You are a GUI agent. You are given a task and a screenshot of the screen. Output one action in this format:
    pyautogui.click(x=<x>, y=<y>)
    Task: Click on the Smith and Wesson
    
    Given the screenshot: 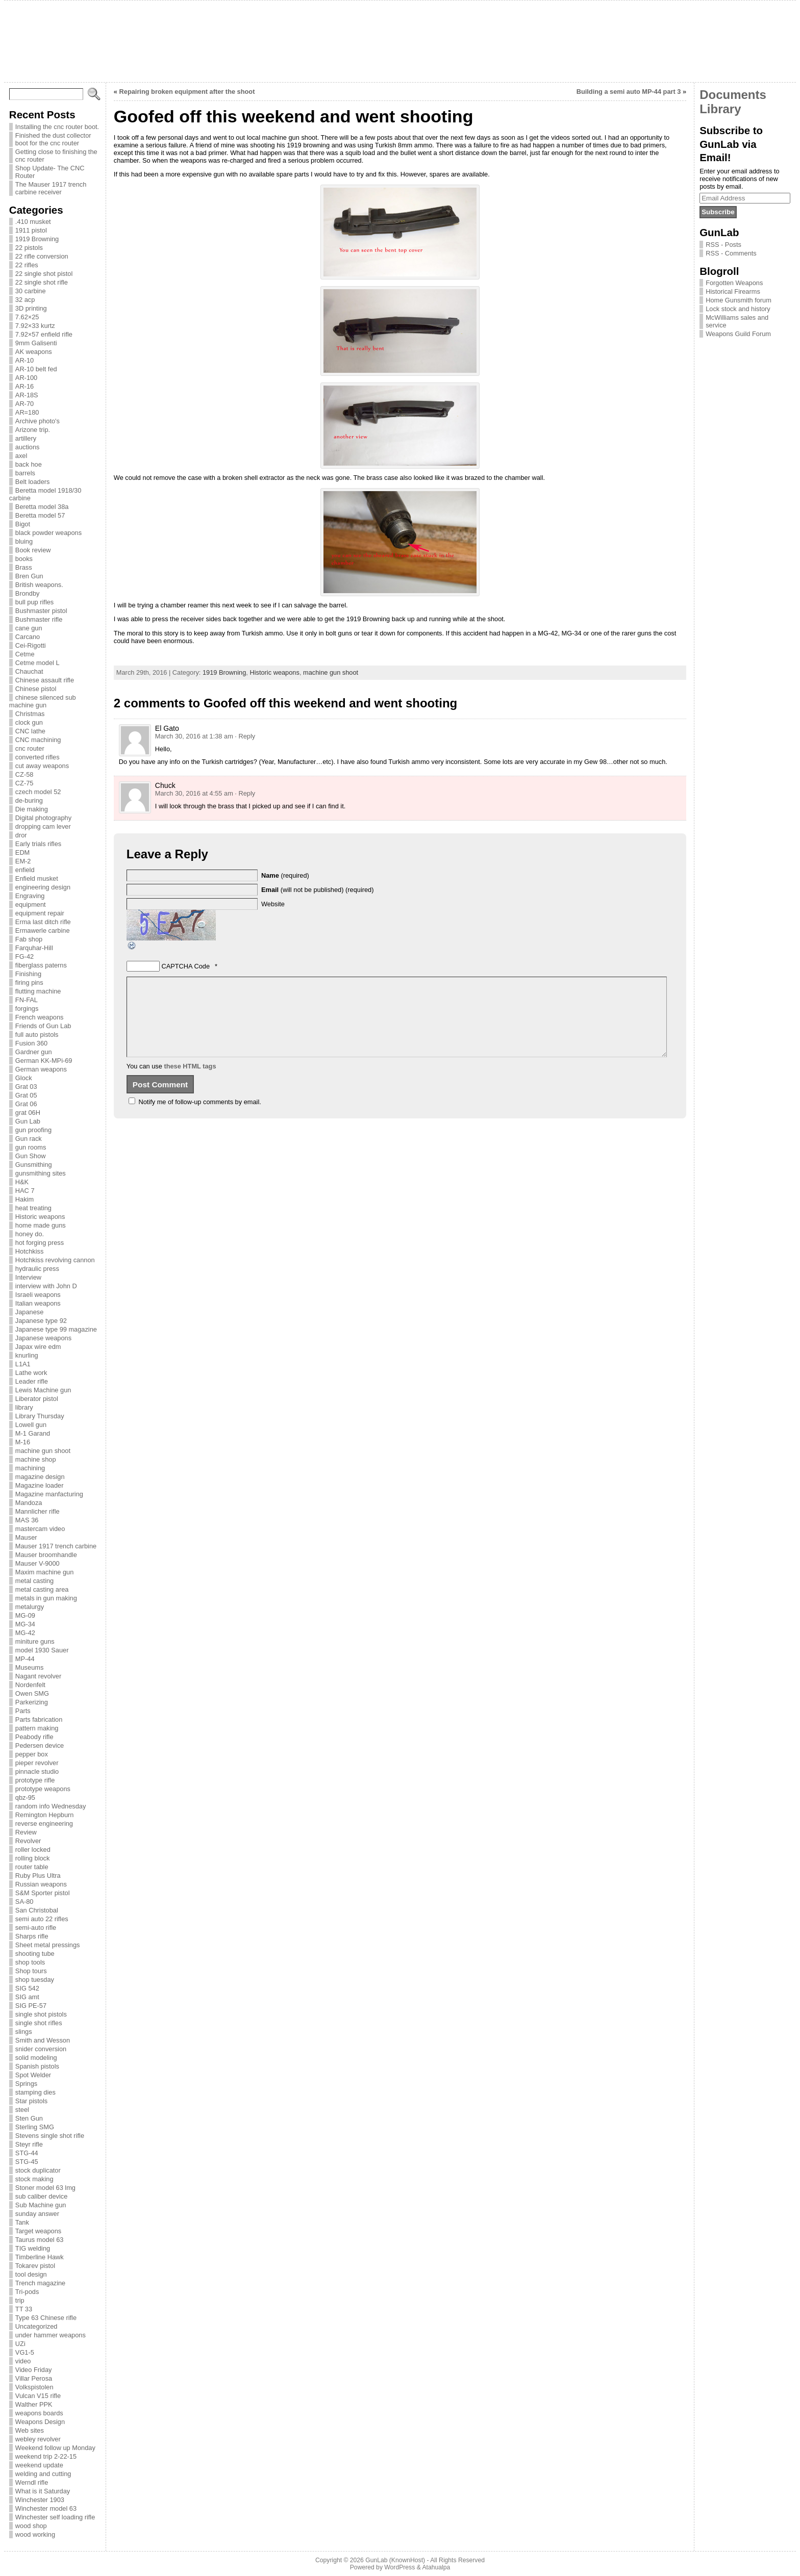 What is the action you would take?
    pyautogui.click(x=42, y=2040)
    